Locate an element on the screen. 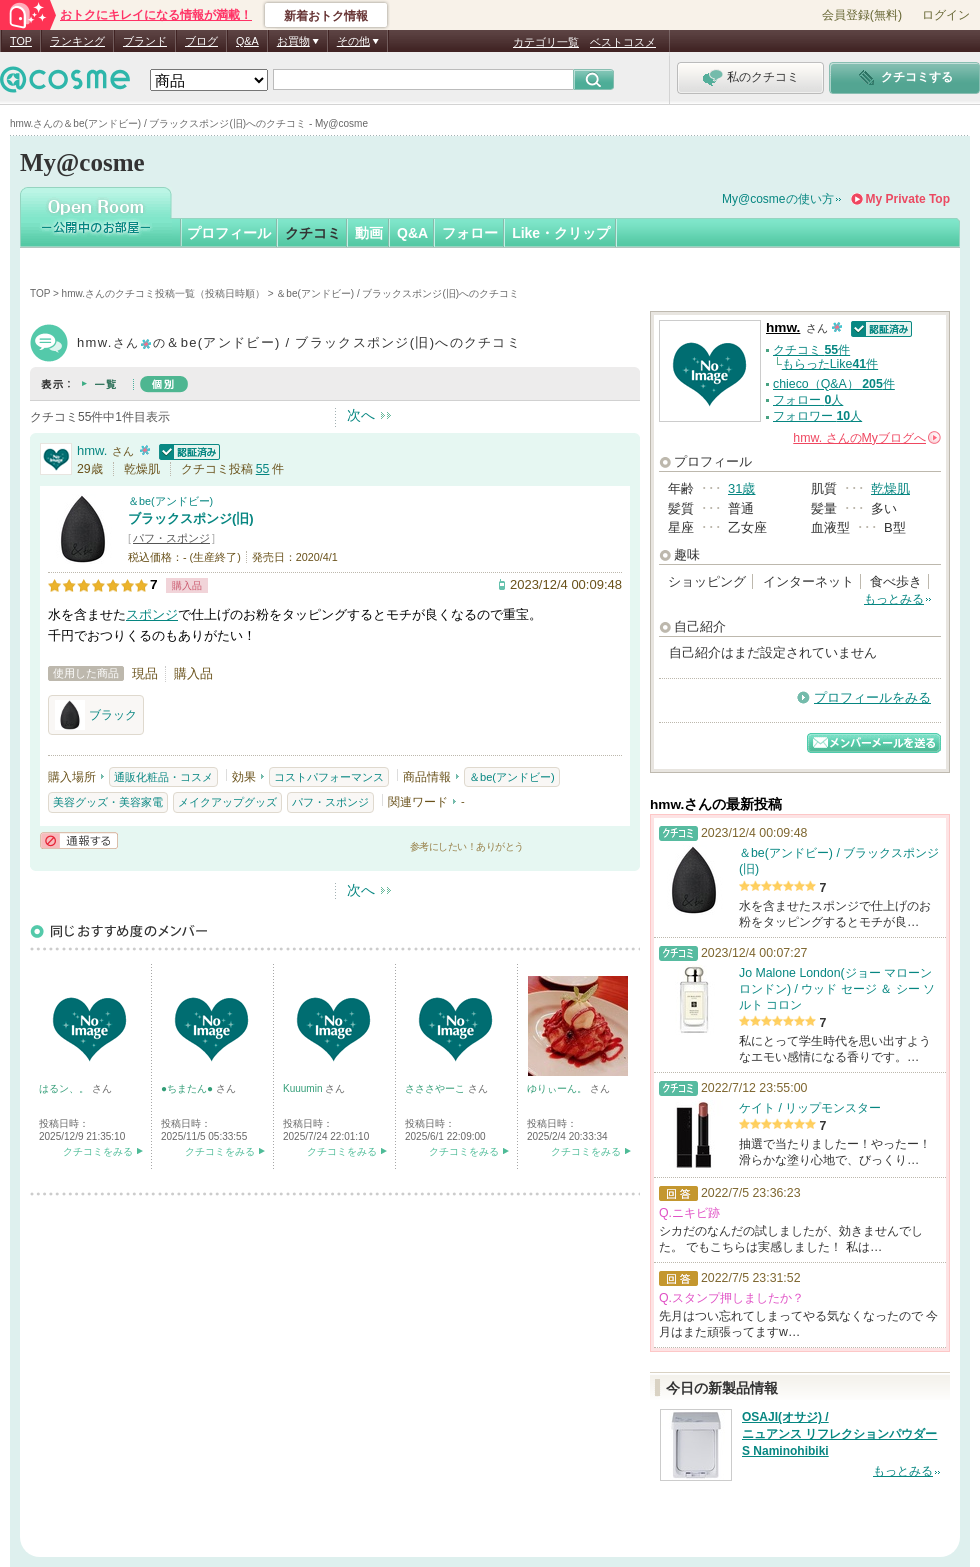 This screenshot has height=1567, width=980. Like・クリップ is located at coordinates (561, 233).